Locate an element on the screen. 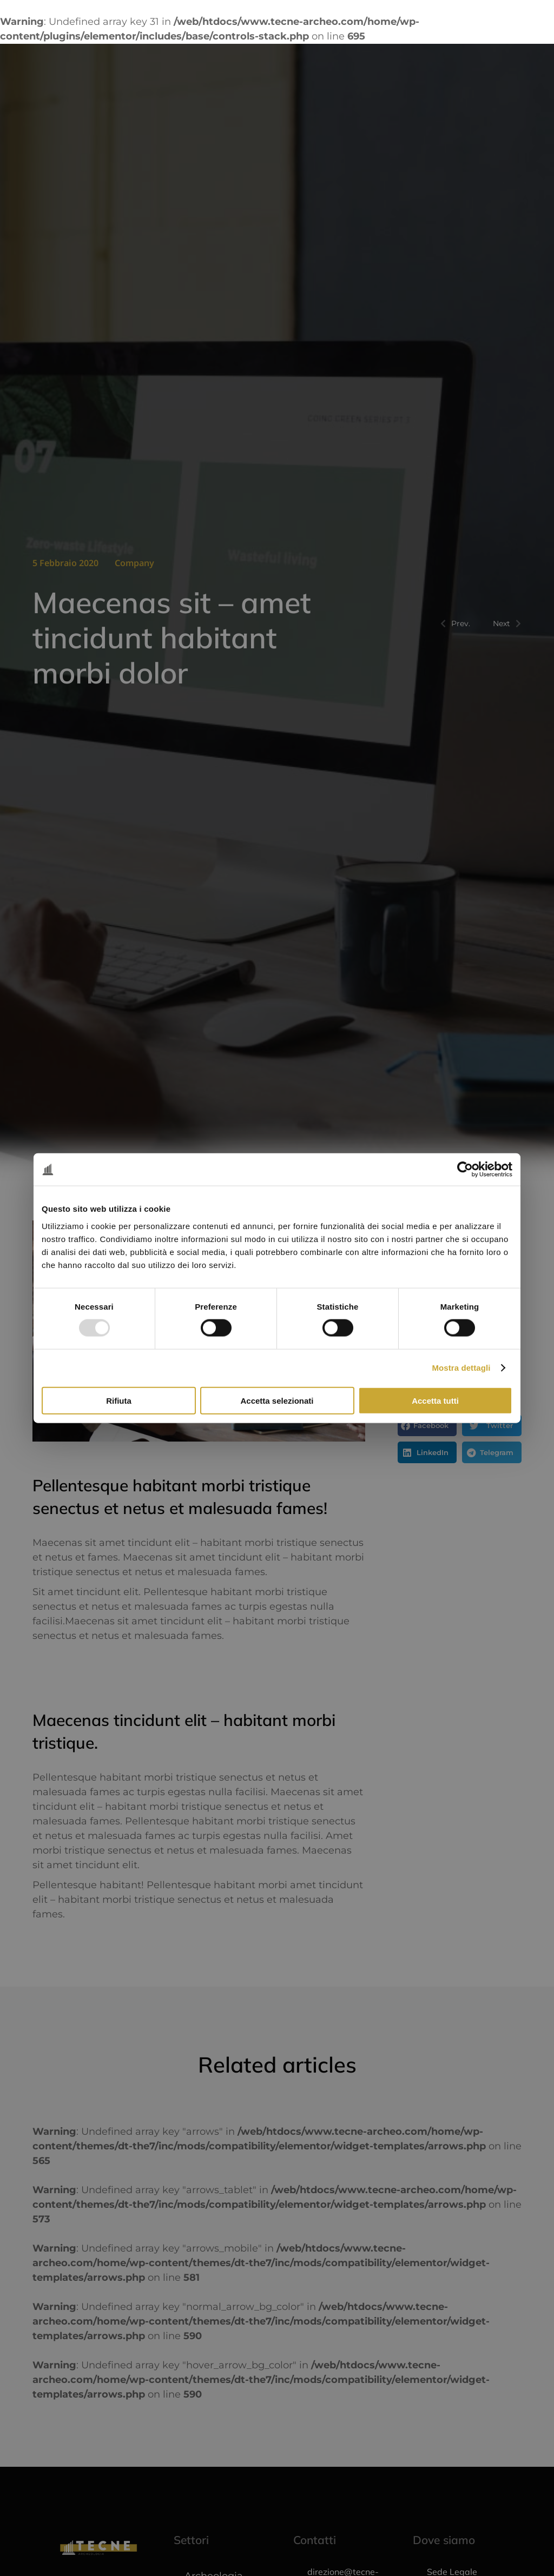  [Usercentrics Cookiebot - opens in a new window] is located at coordinates (465, 1169).